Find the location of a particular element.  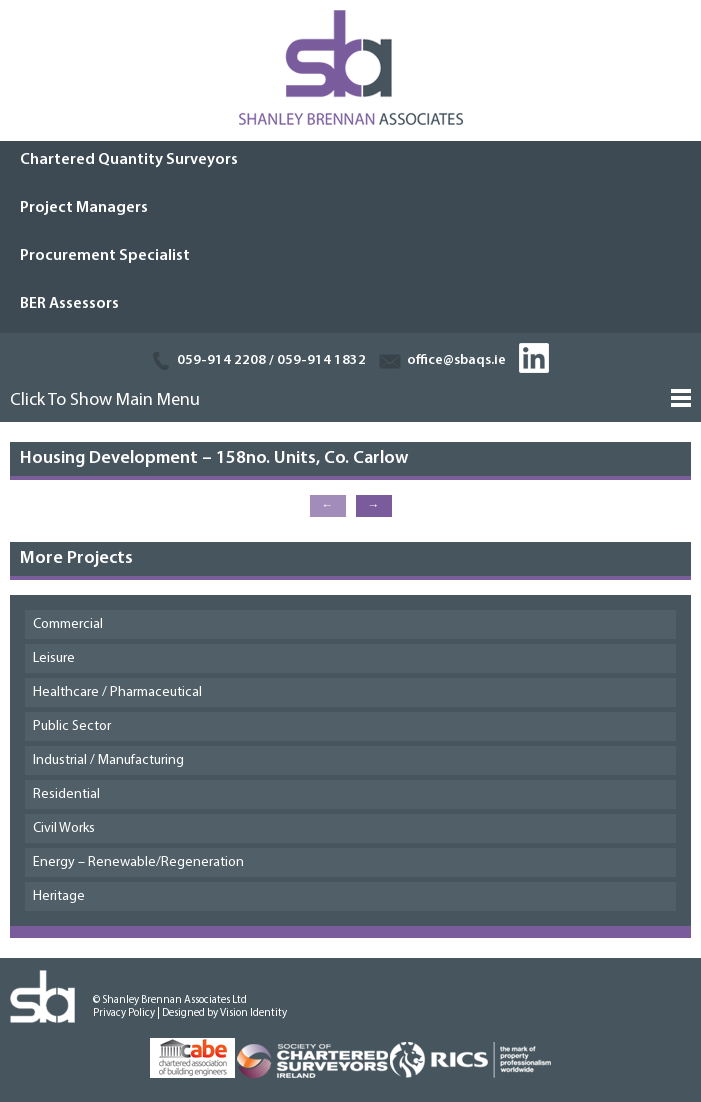

office@sbaqs.ie is located at coordinates (456, 360).